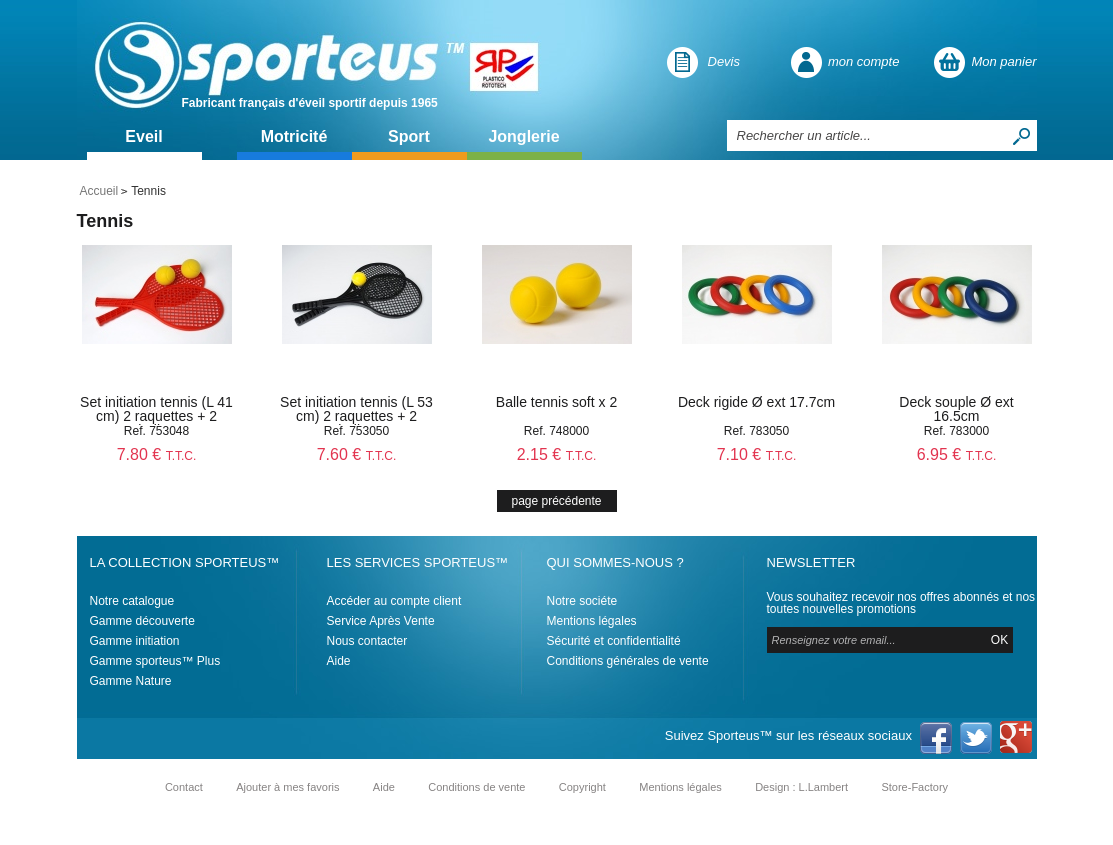  Describe the element at coordinates (801, 787) in the screenshot. I see `Design : L.Lambert` at that location.